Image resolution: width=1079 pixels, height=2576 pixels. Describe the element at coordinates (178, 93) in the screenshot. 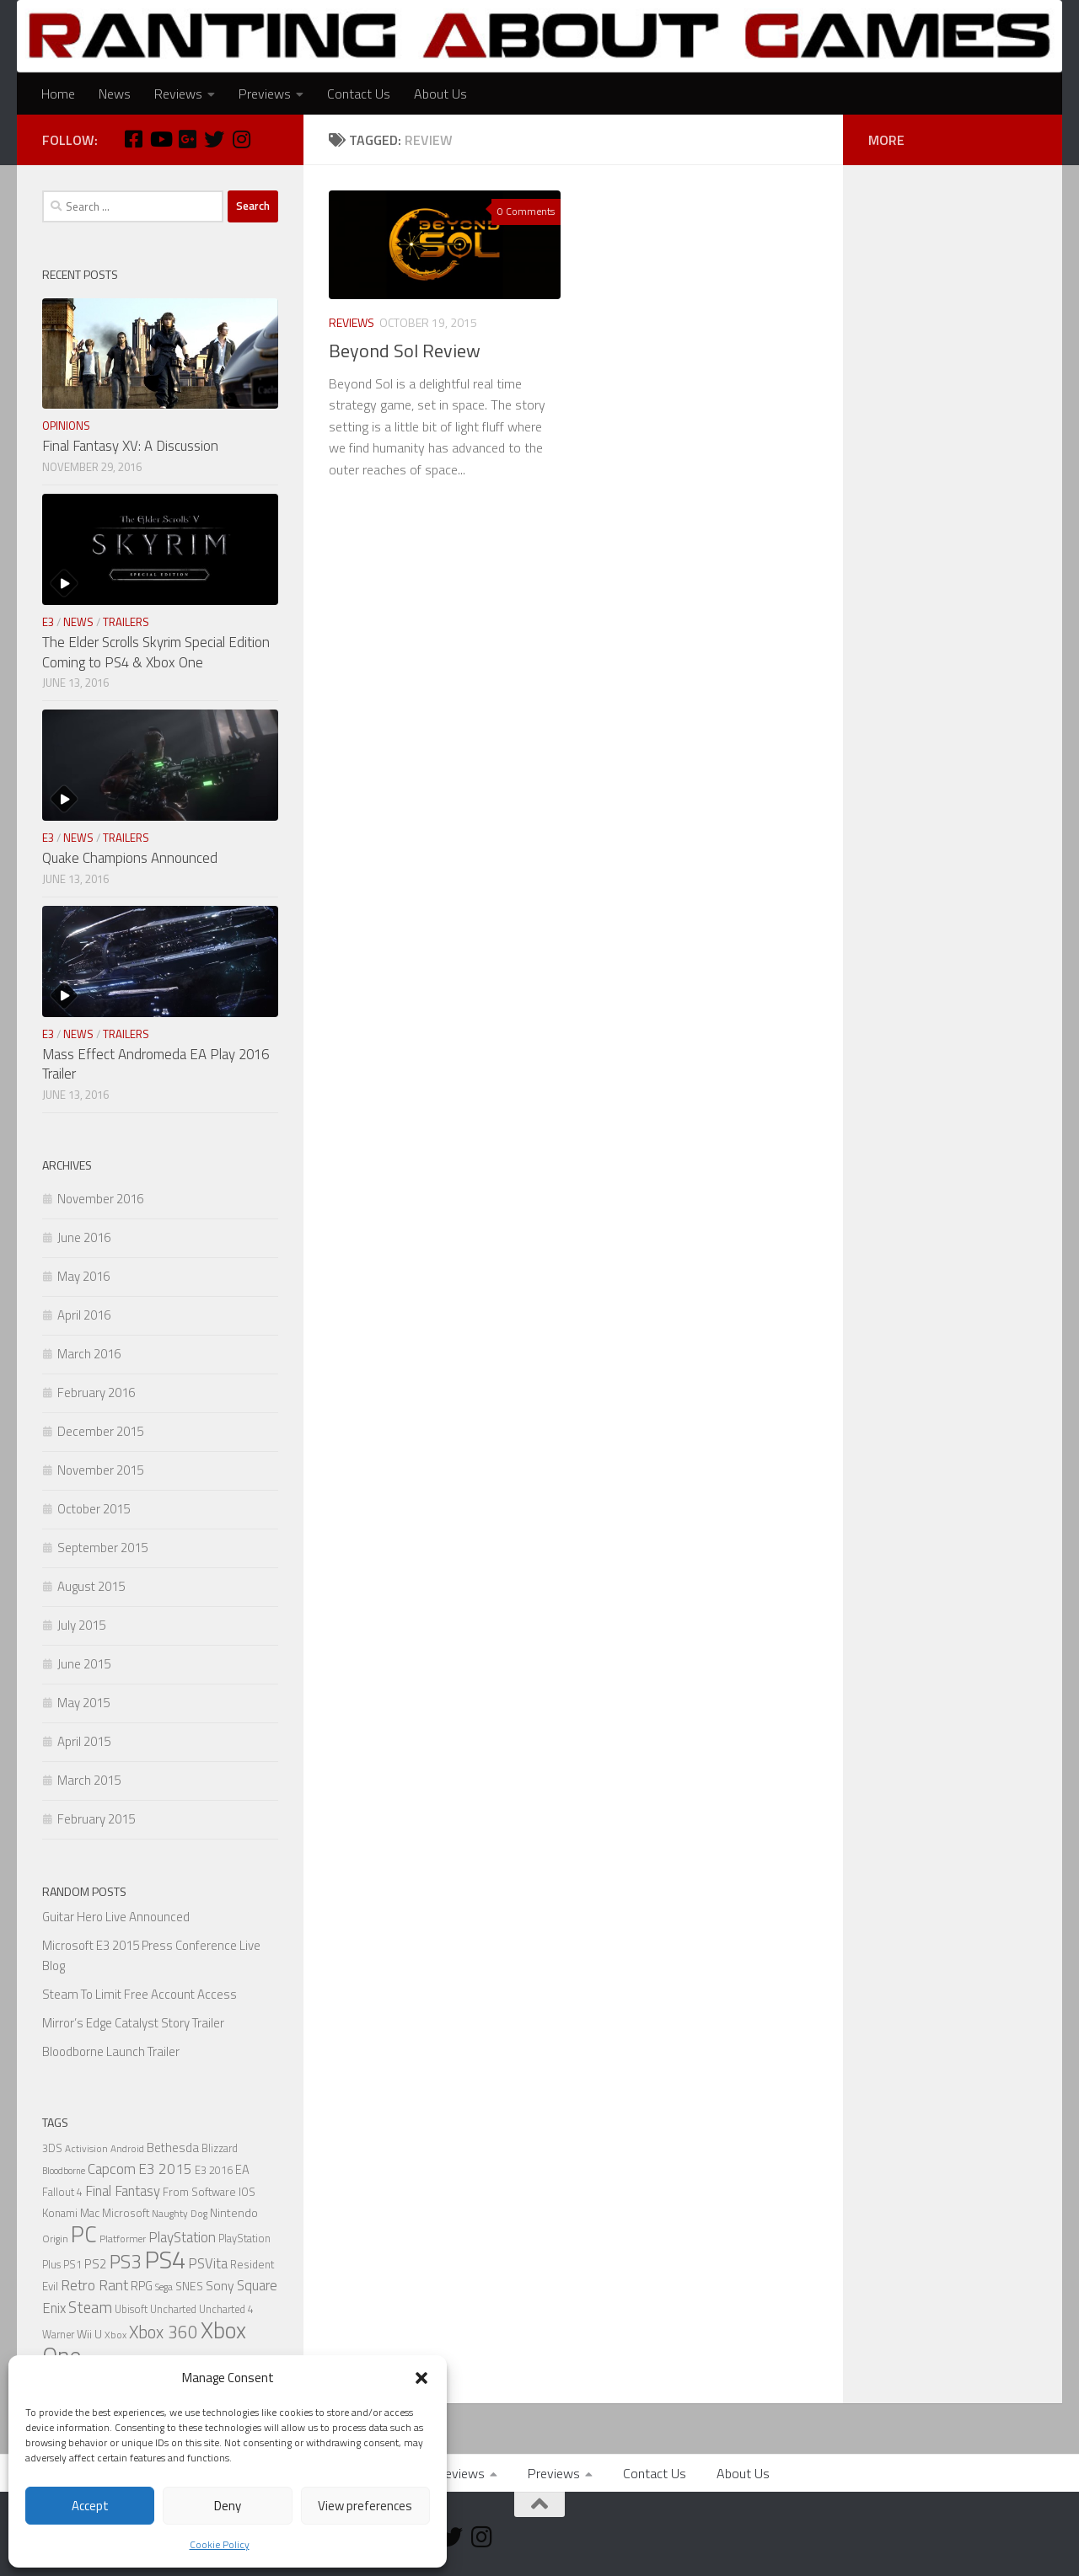

I see `Reviews` at that location.